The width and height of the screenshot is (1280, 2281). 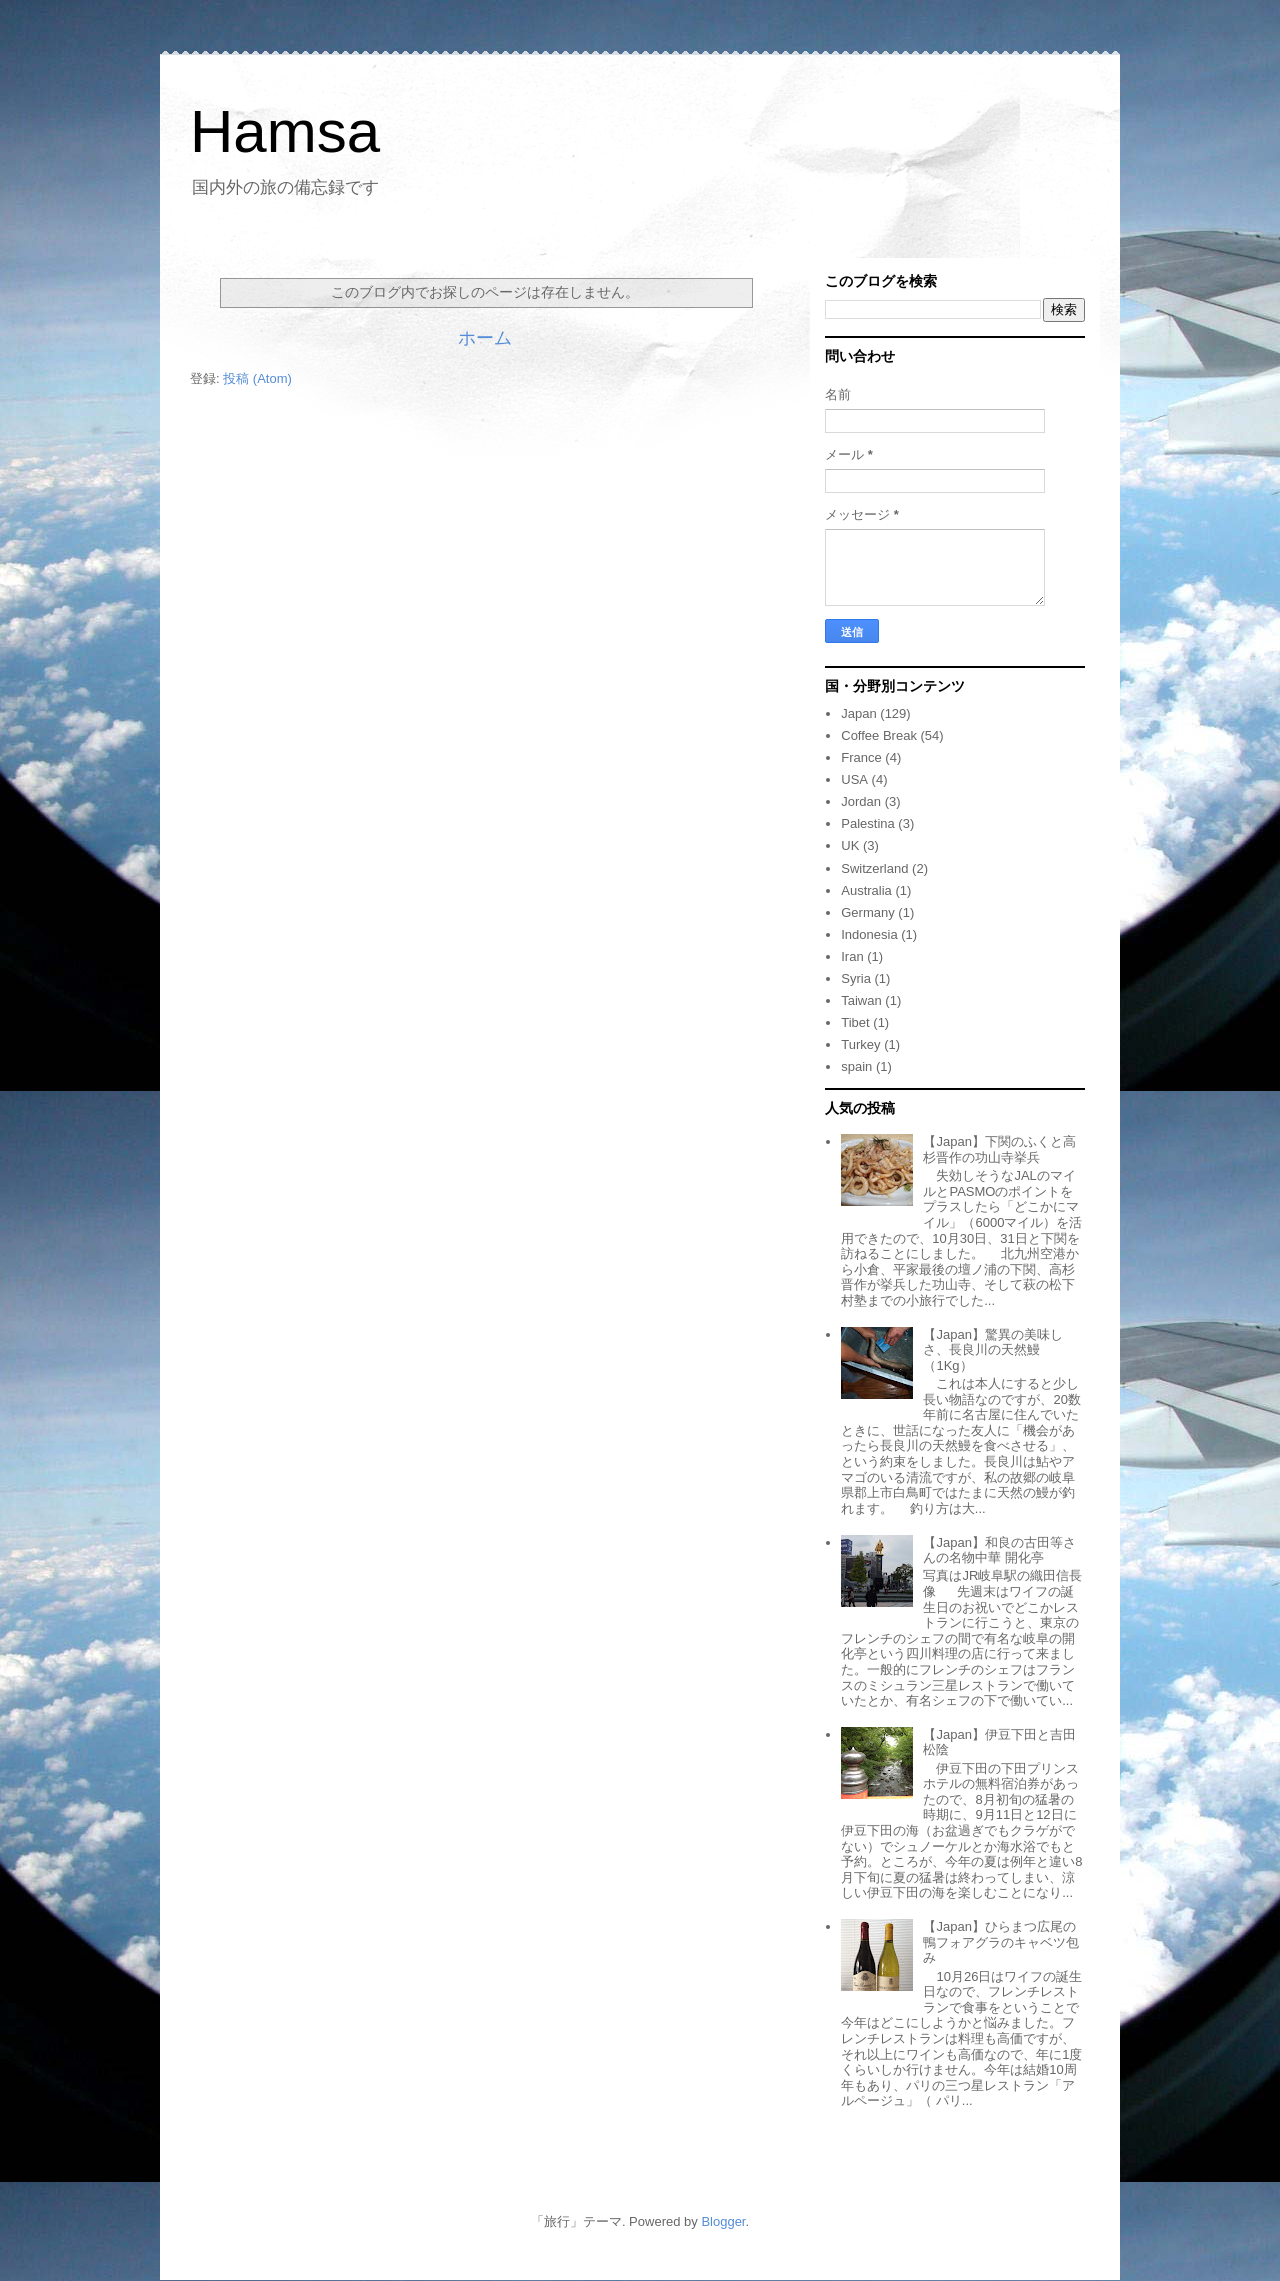 What do you see at coordinates (867, 823) in the screenshot?
I see `Palestina` at bounding box center [867, 823].